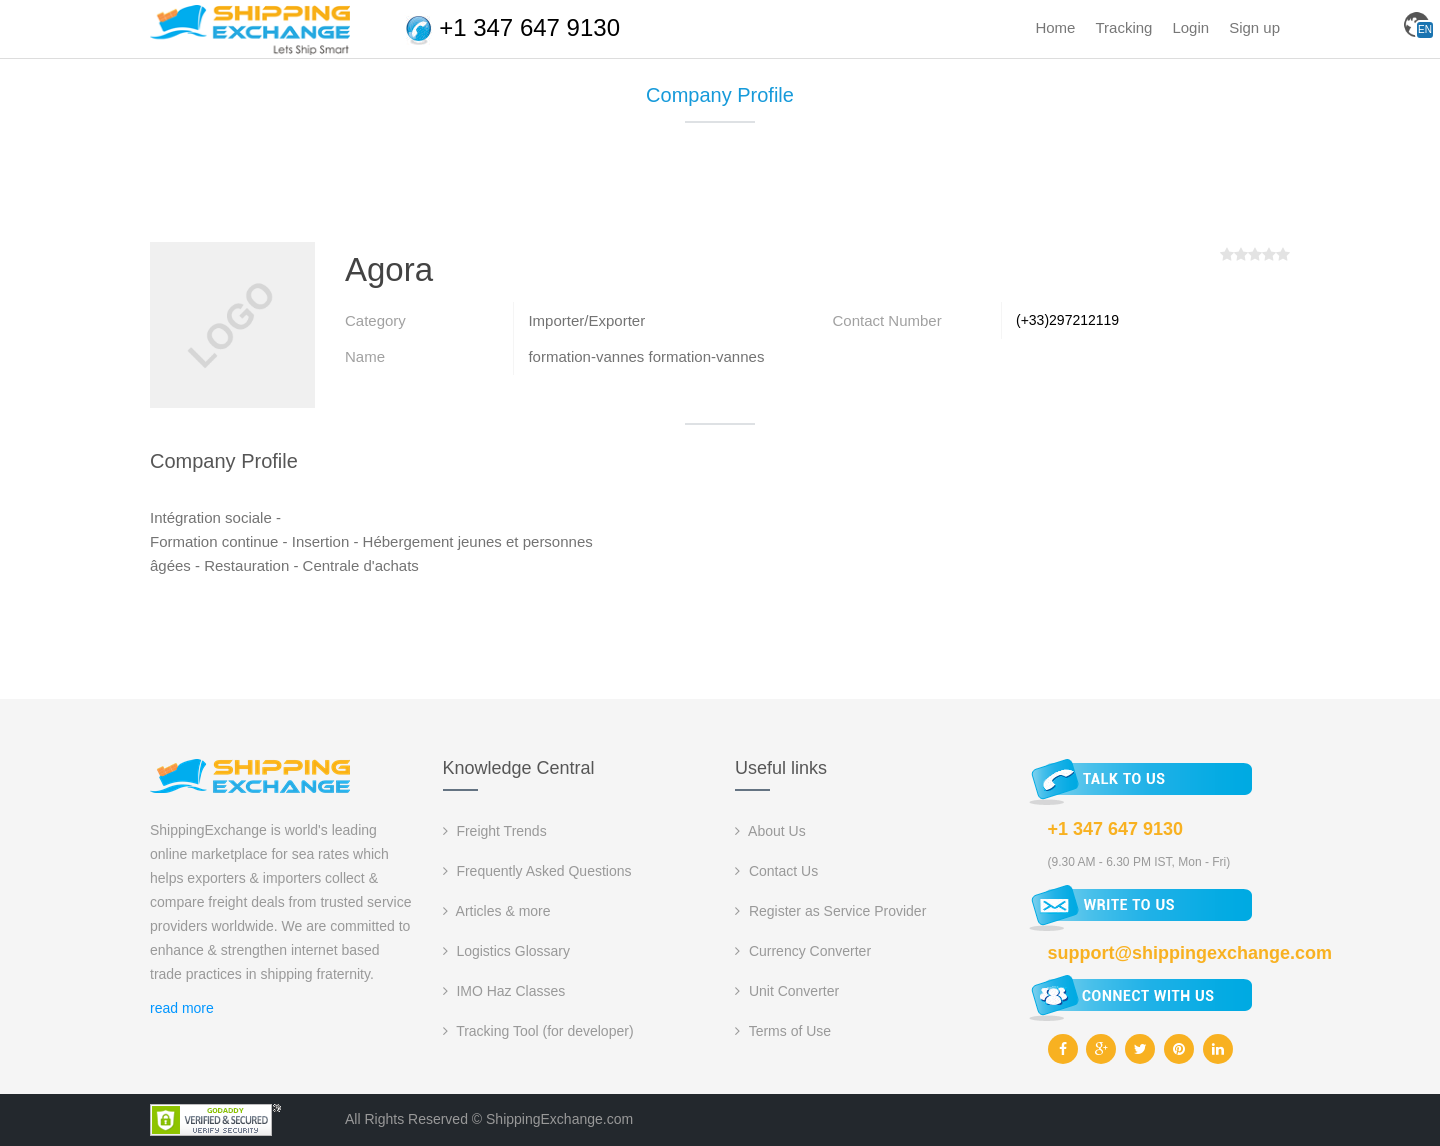 The height and width of the screenshot is (1146, 1440). I want to click on Freight Trends, so click(495, 831).